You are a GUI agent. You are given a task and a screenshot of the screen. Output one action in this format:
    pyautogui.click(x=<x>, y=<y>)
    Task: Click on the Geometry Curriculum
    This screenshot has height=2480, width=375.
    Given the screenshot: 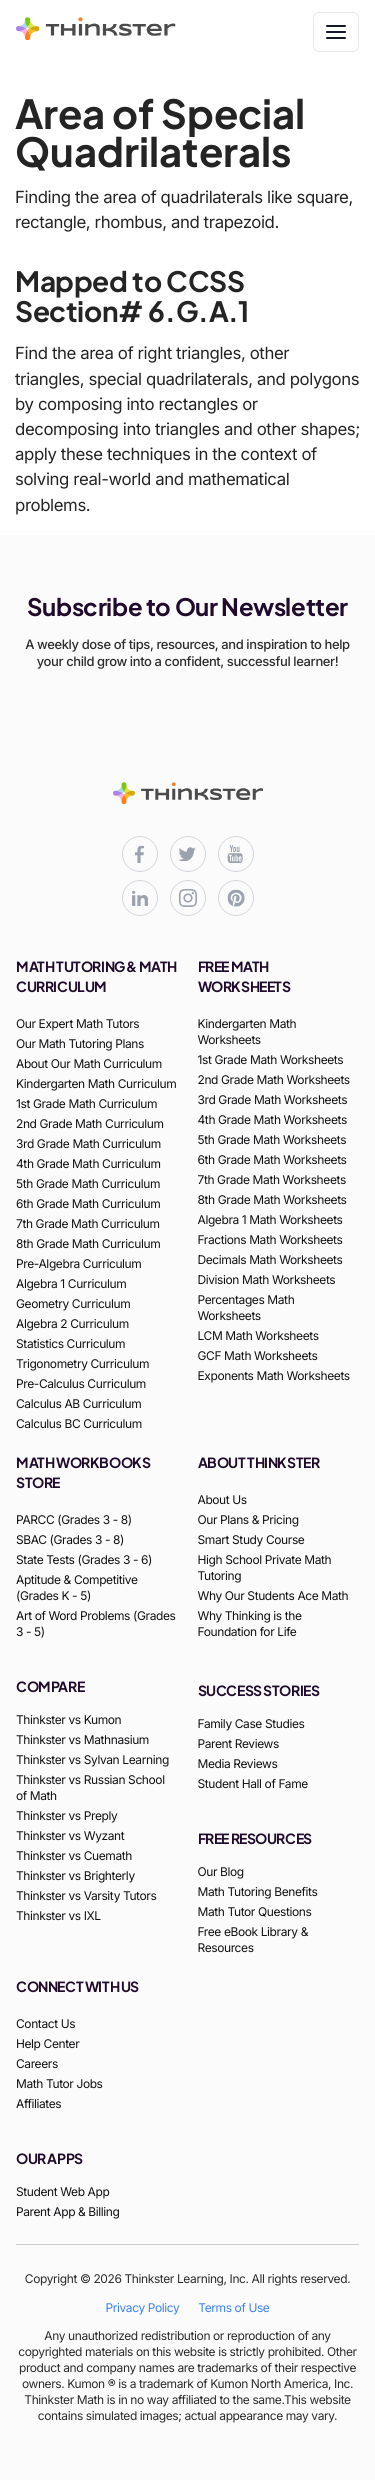 What is the action you would take?
    pyautogui.click(x=73, y=1303)
    